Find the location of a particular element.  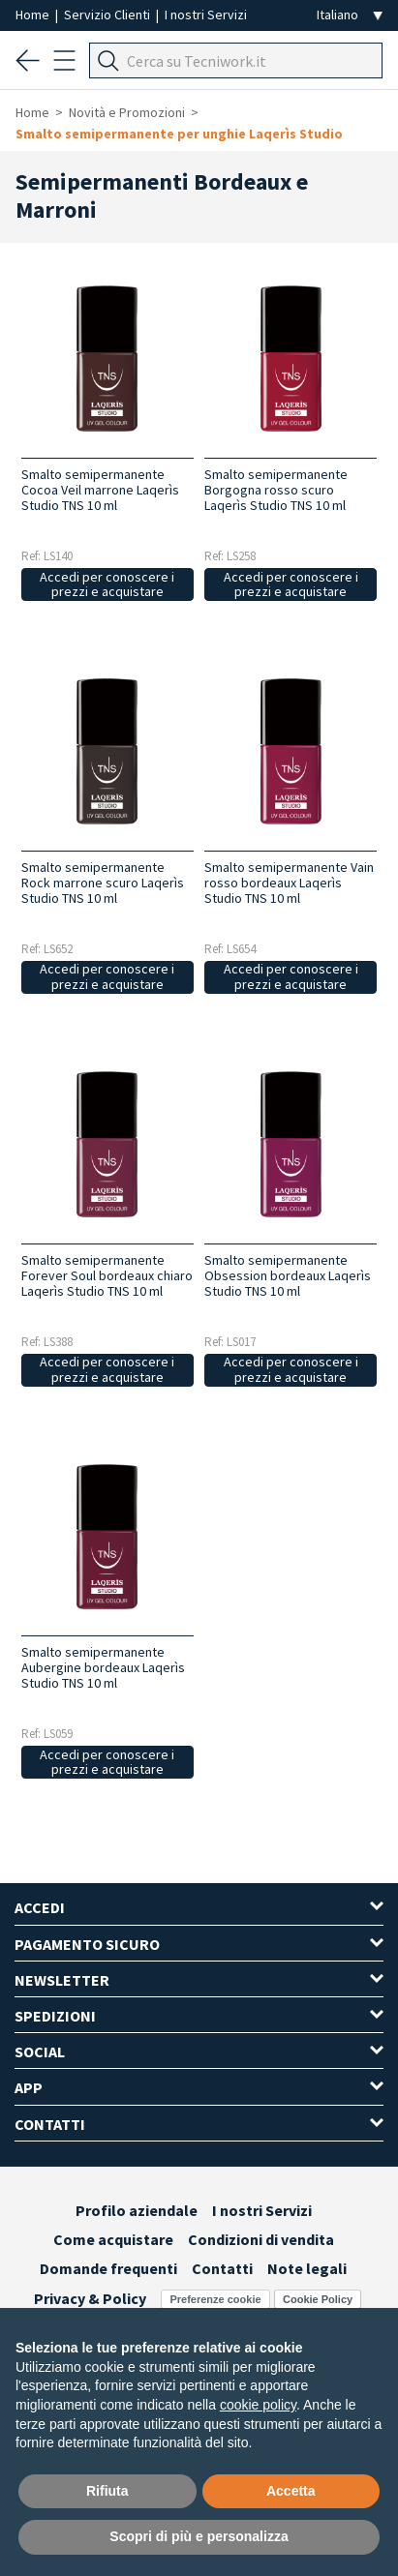

Home is located at coordinates (33, 14).